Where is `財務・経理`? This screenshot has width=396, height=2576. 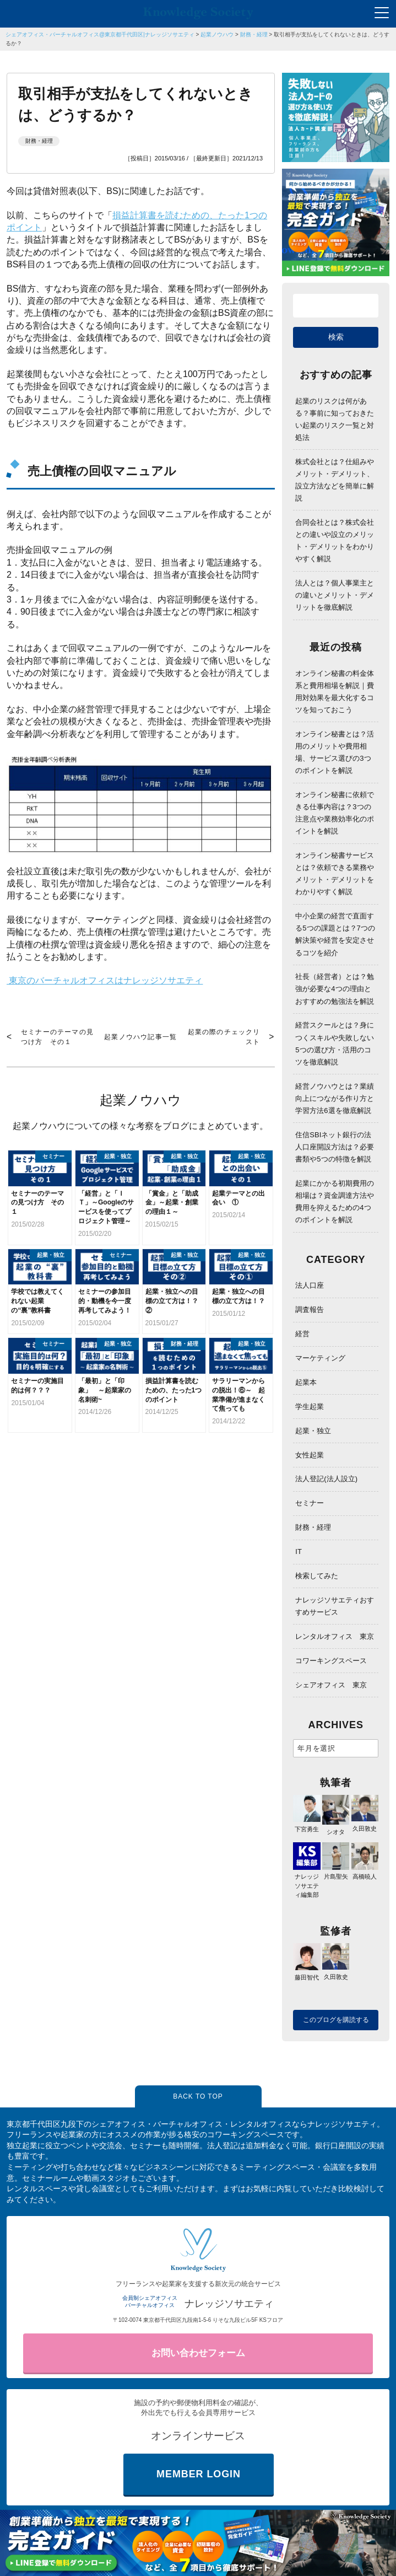
財務・経理 is located at coordinates (254, 34).